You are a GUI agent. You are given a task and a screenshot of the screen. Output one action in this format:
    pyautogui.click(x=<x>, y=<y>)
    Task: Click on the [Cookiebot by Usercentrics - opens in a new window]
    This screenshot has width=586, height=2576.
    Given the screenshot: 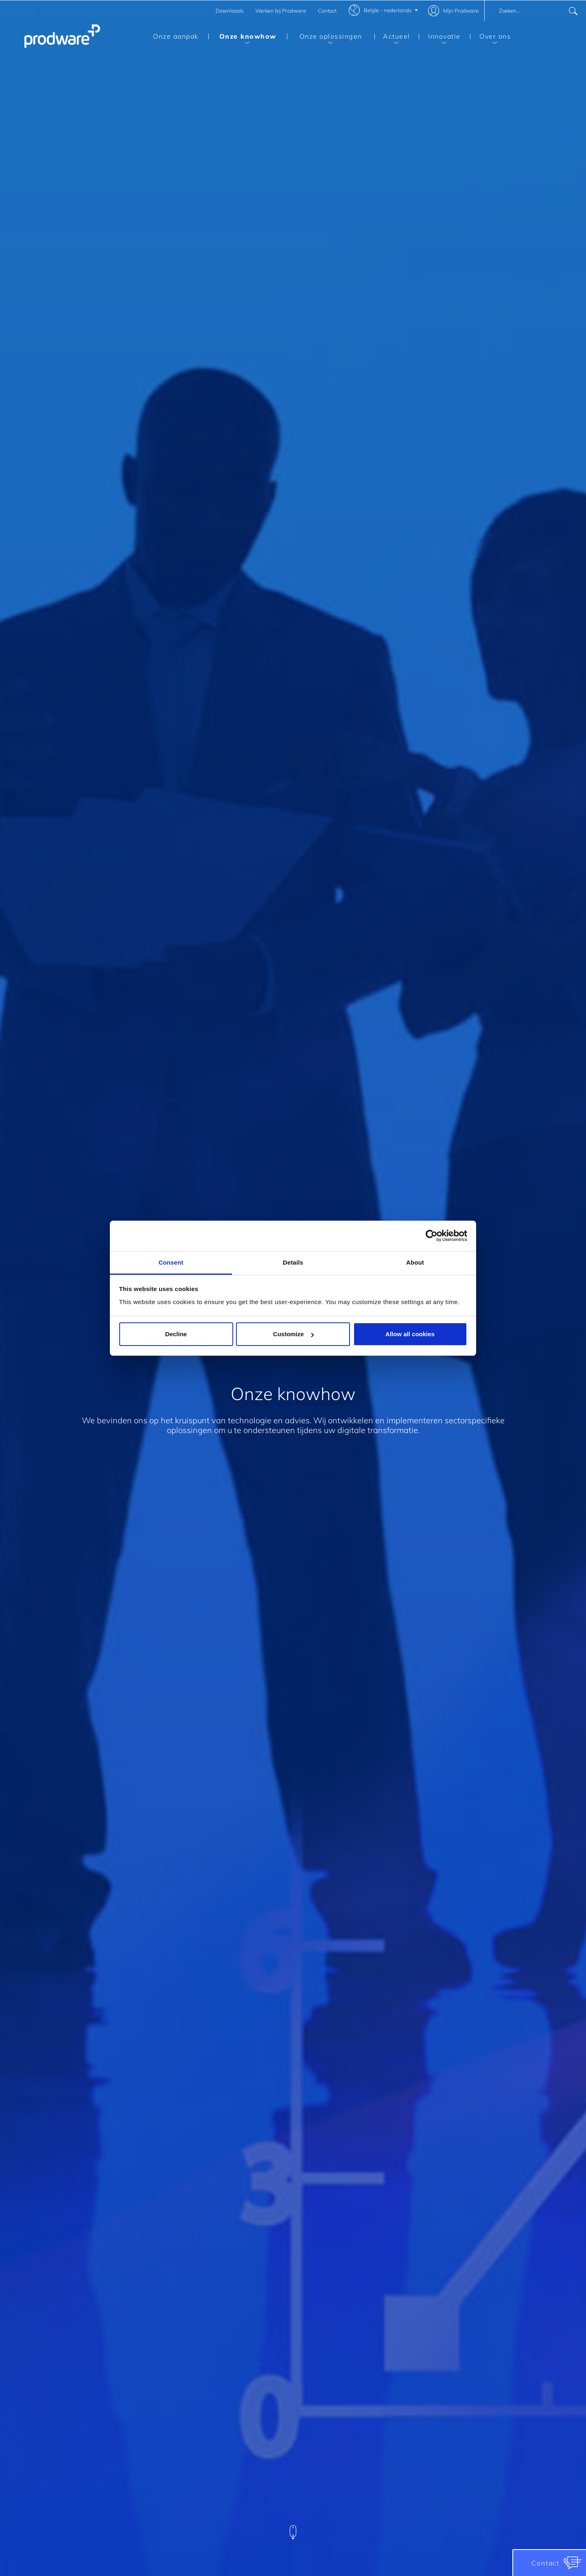 What is the action you would take?
    pyautogui.click(x=431, y=1236)
    